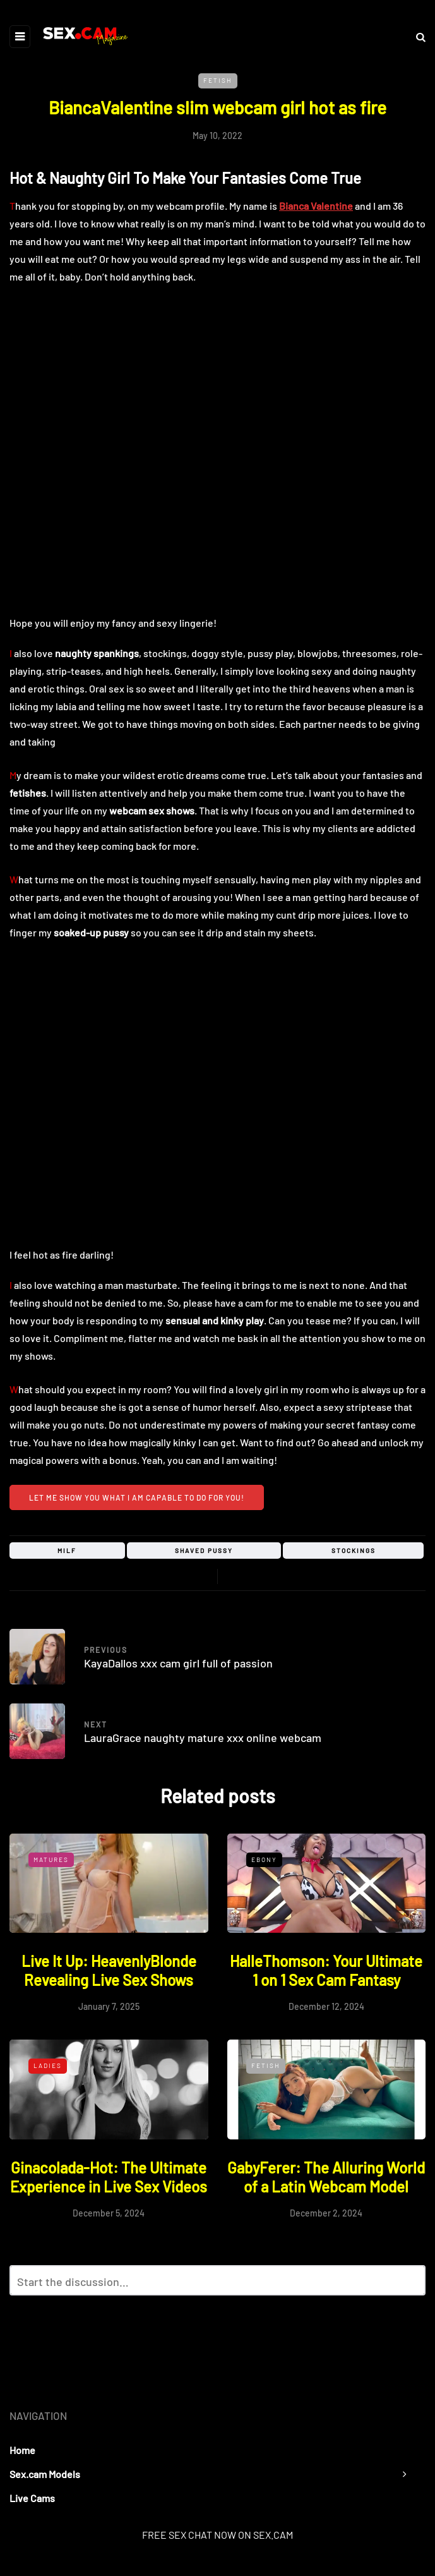  Describe the element at coordinates (51, 1859) in the screenshot. I see `Matures` at that location.